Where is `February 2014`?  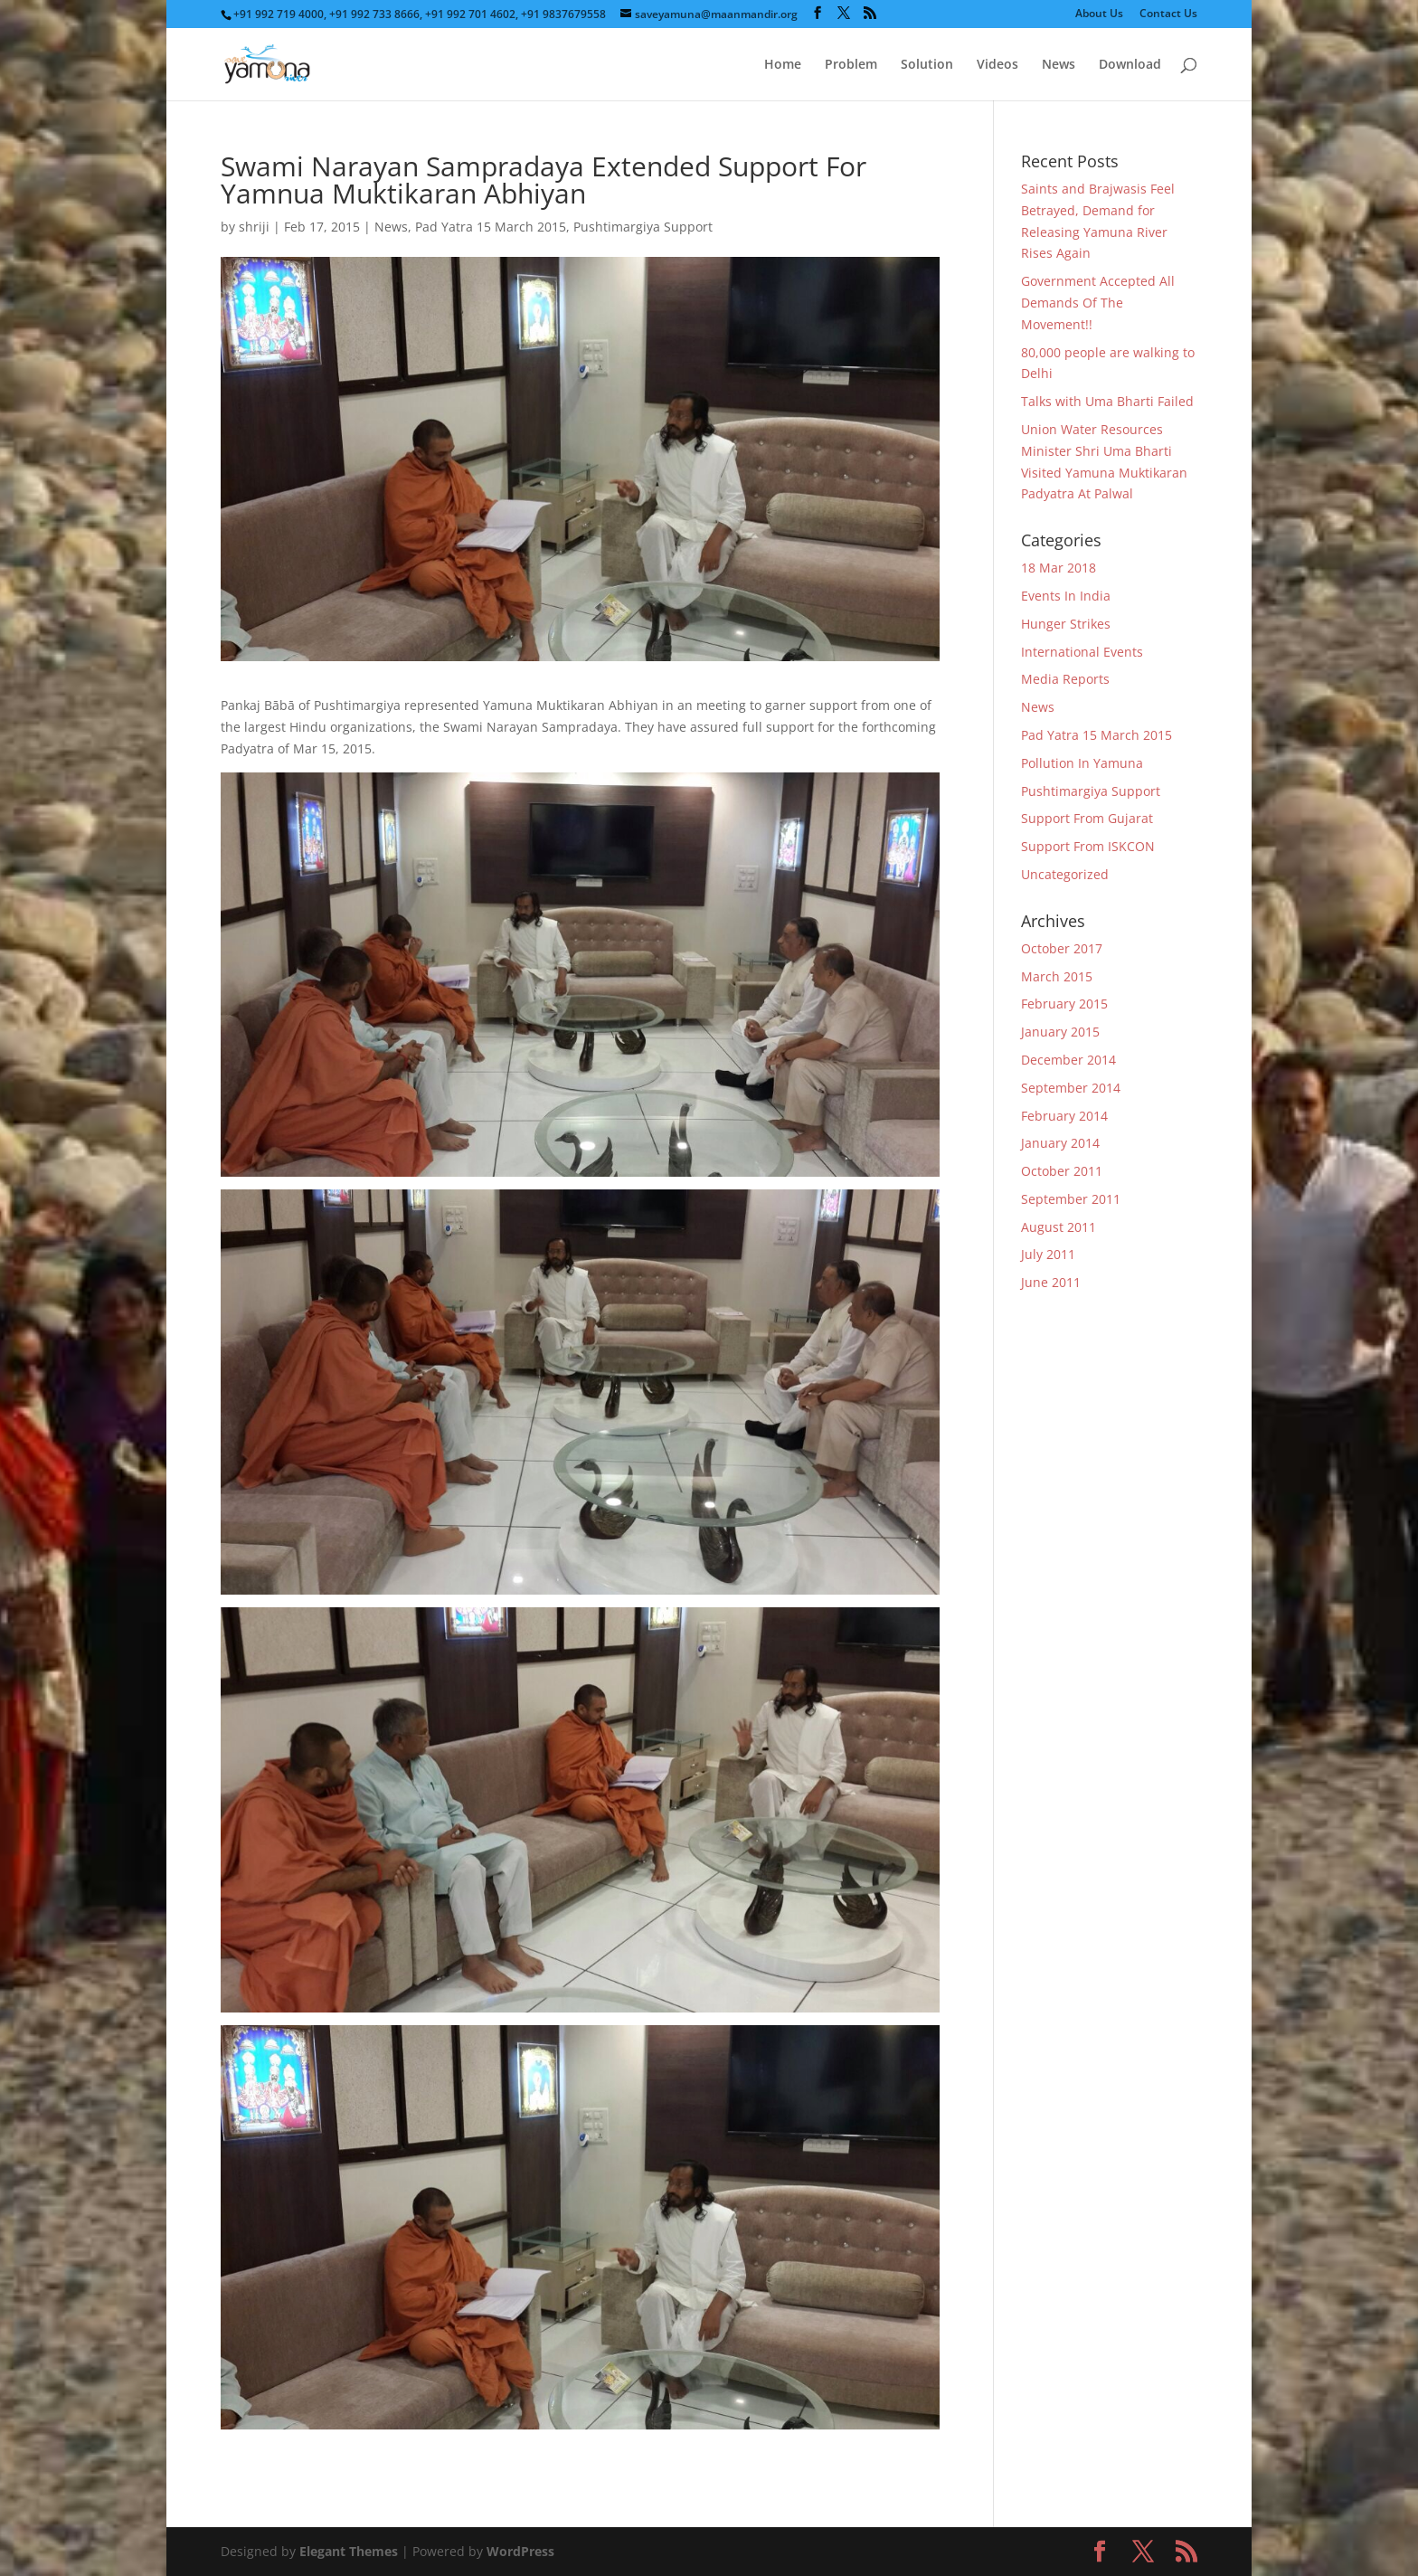
February 2014 is located at coordinates (1064, 1115).